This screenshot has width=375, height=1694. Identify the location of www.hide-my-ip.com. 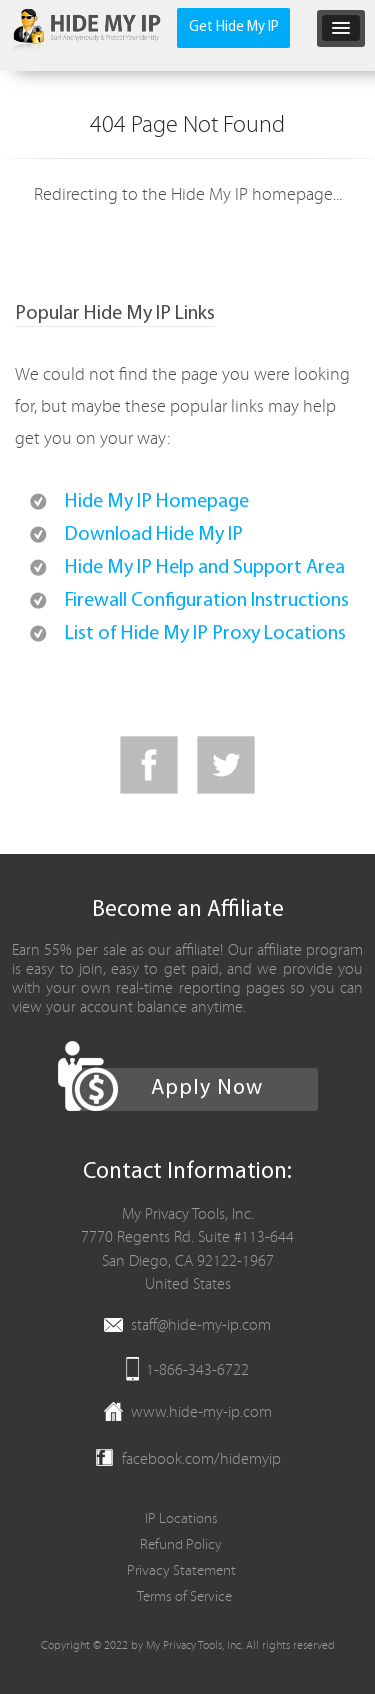
(201, 1412).